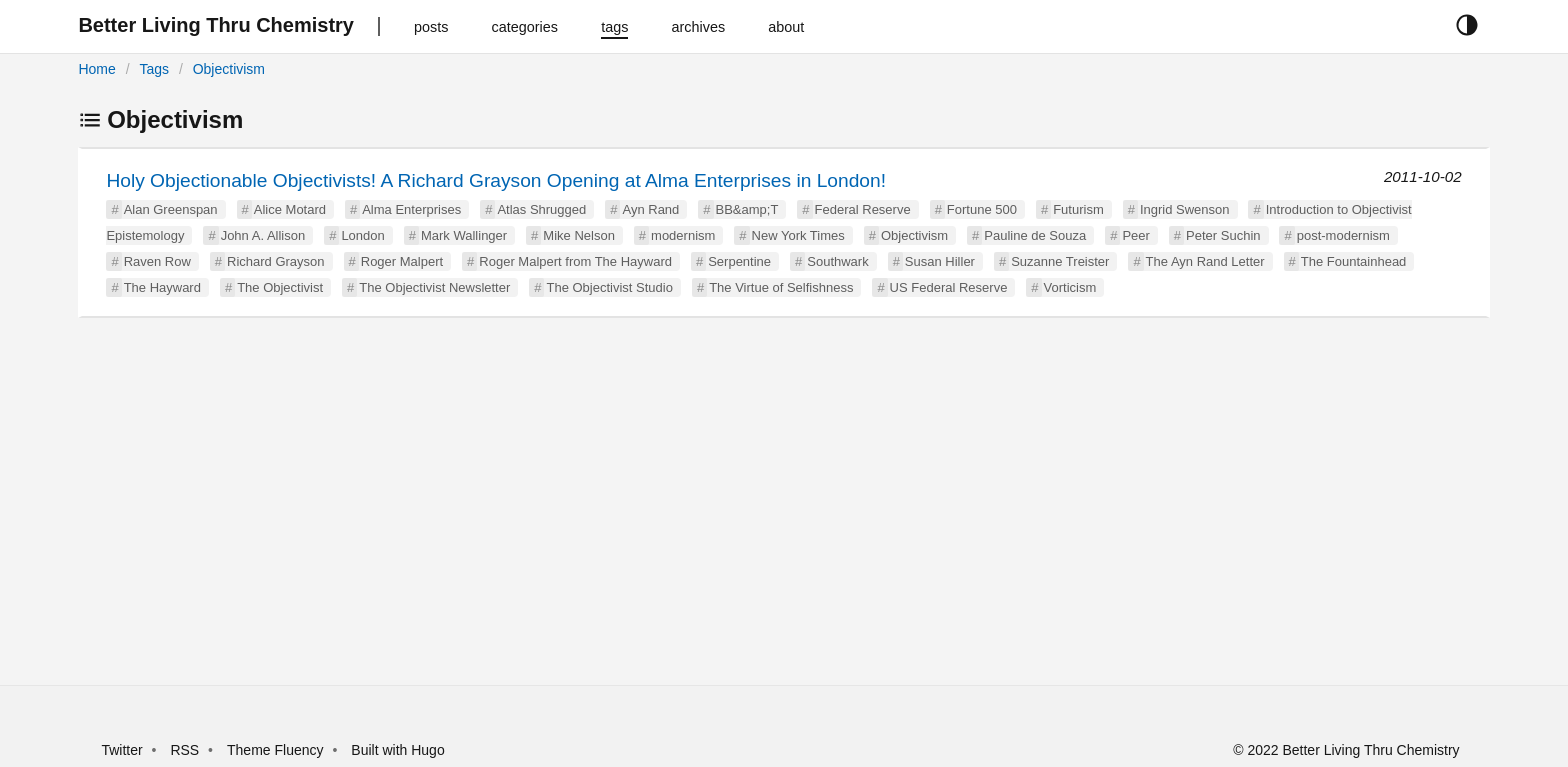 Image resolution: width=1568 pixels, height=767 pixels. I want to click on The Objectivist, so click(280, 287).